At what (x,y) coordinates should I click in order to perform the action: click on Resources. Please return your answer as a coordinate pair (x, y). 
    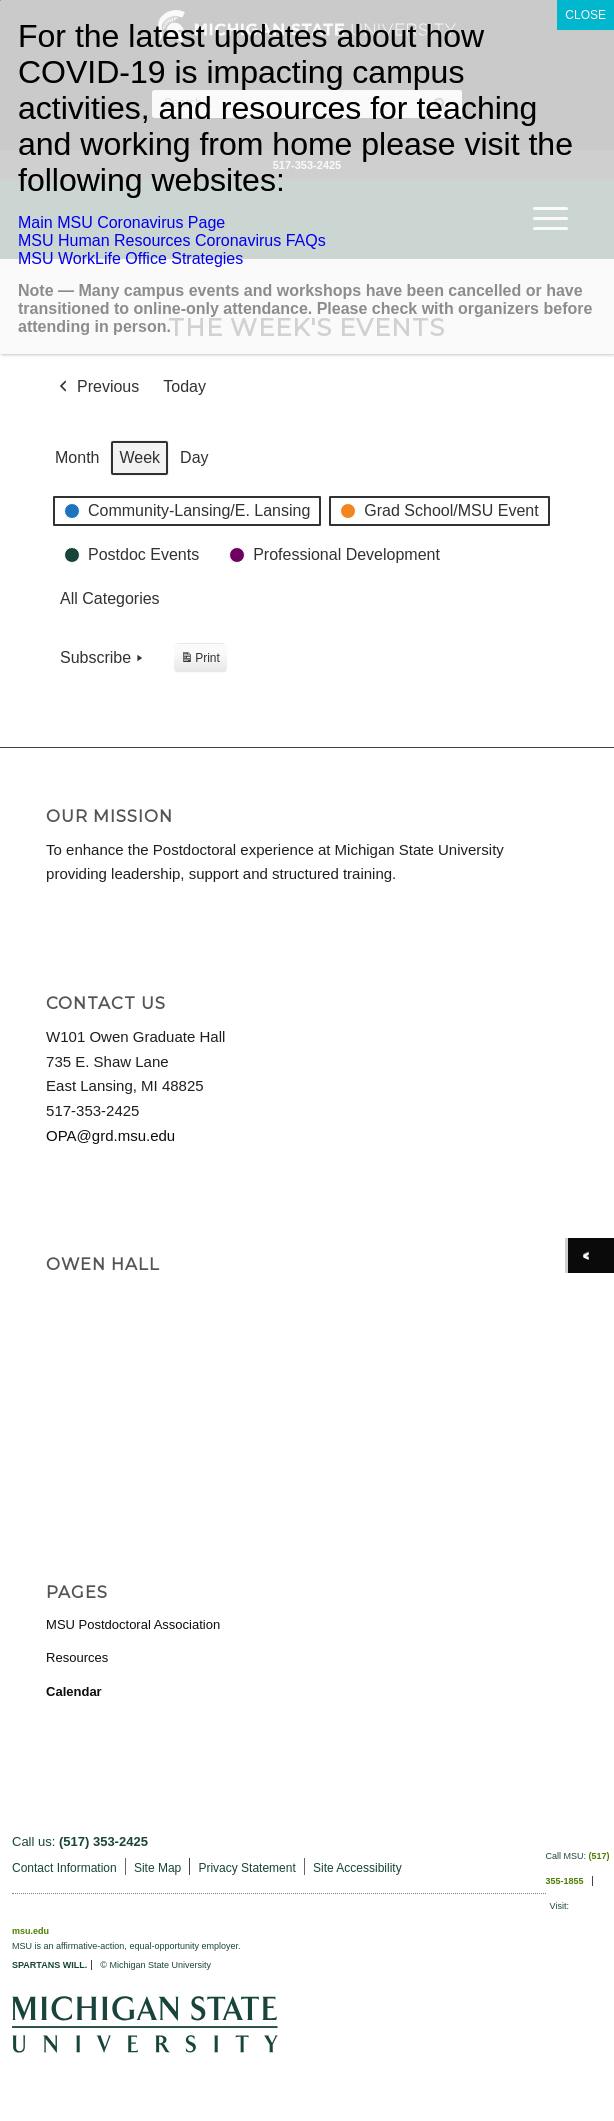
    Looking at the image, I should click on (77, 1657).